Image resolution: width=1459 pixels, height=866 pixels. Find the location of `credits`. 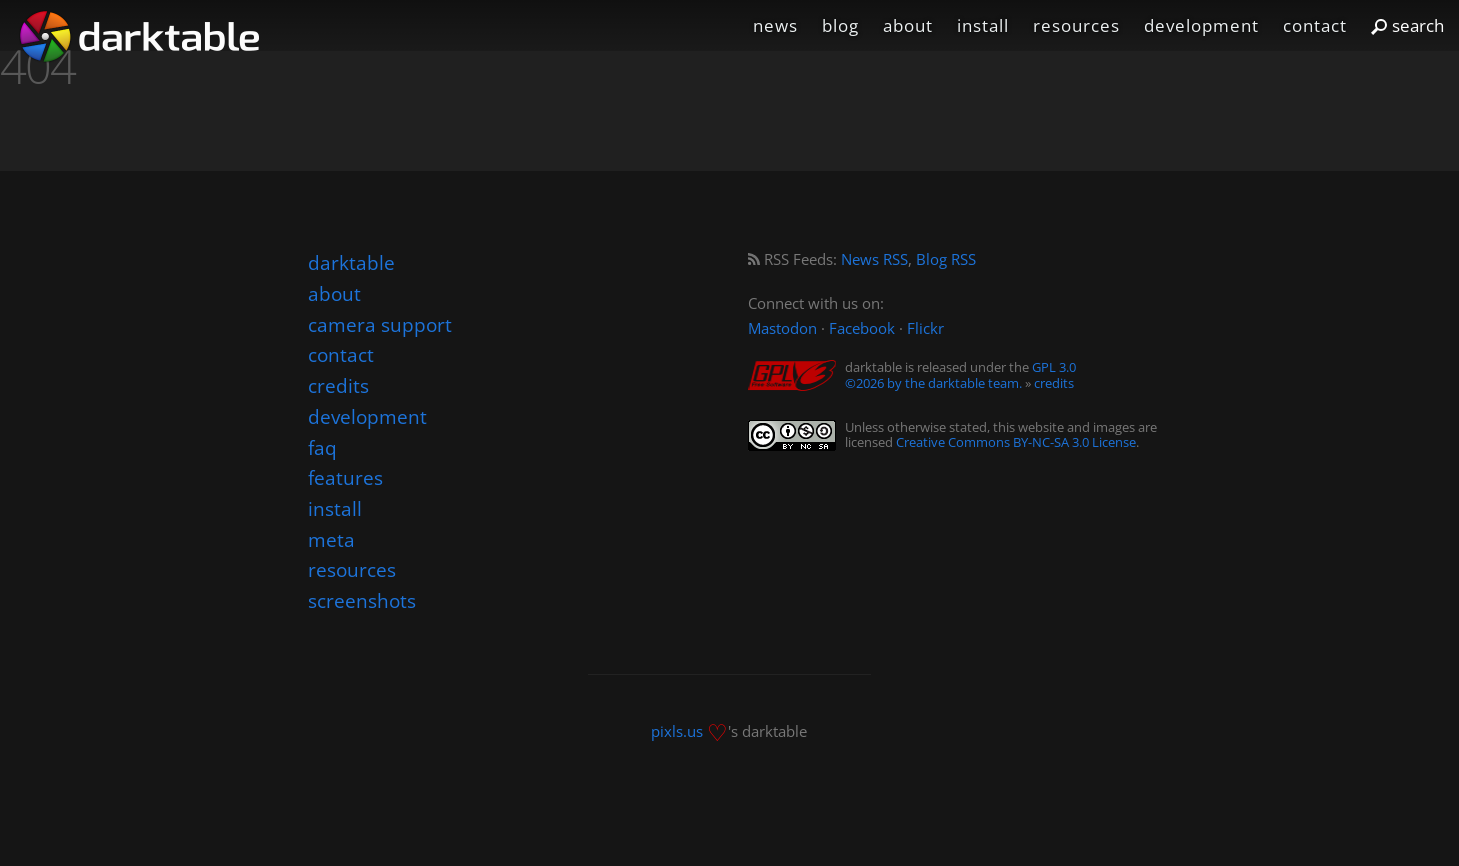

credits is located at coordinates (1054, 383).